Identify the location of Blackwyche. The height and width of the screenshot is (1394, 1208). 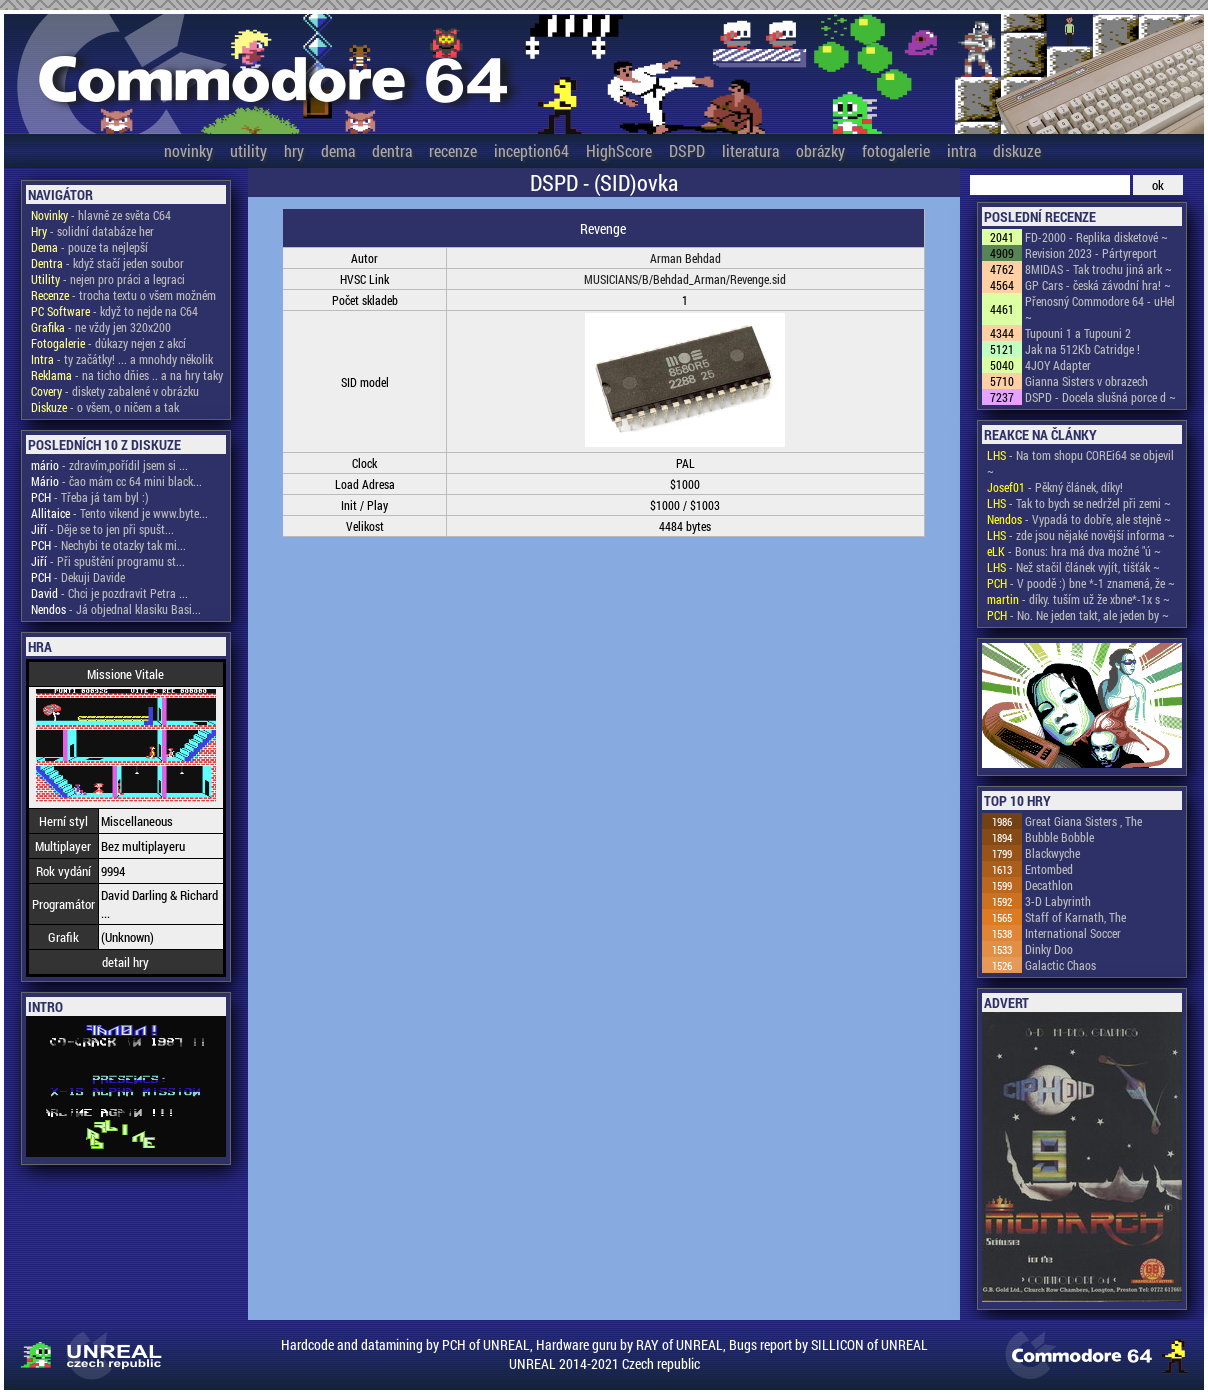
(1052, 853).